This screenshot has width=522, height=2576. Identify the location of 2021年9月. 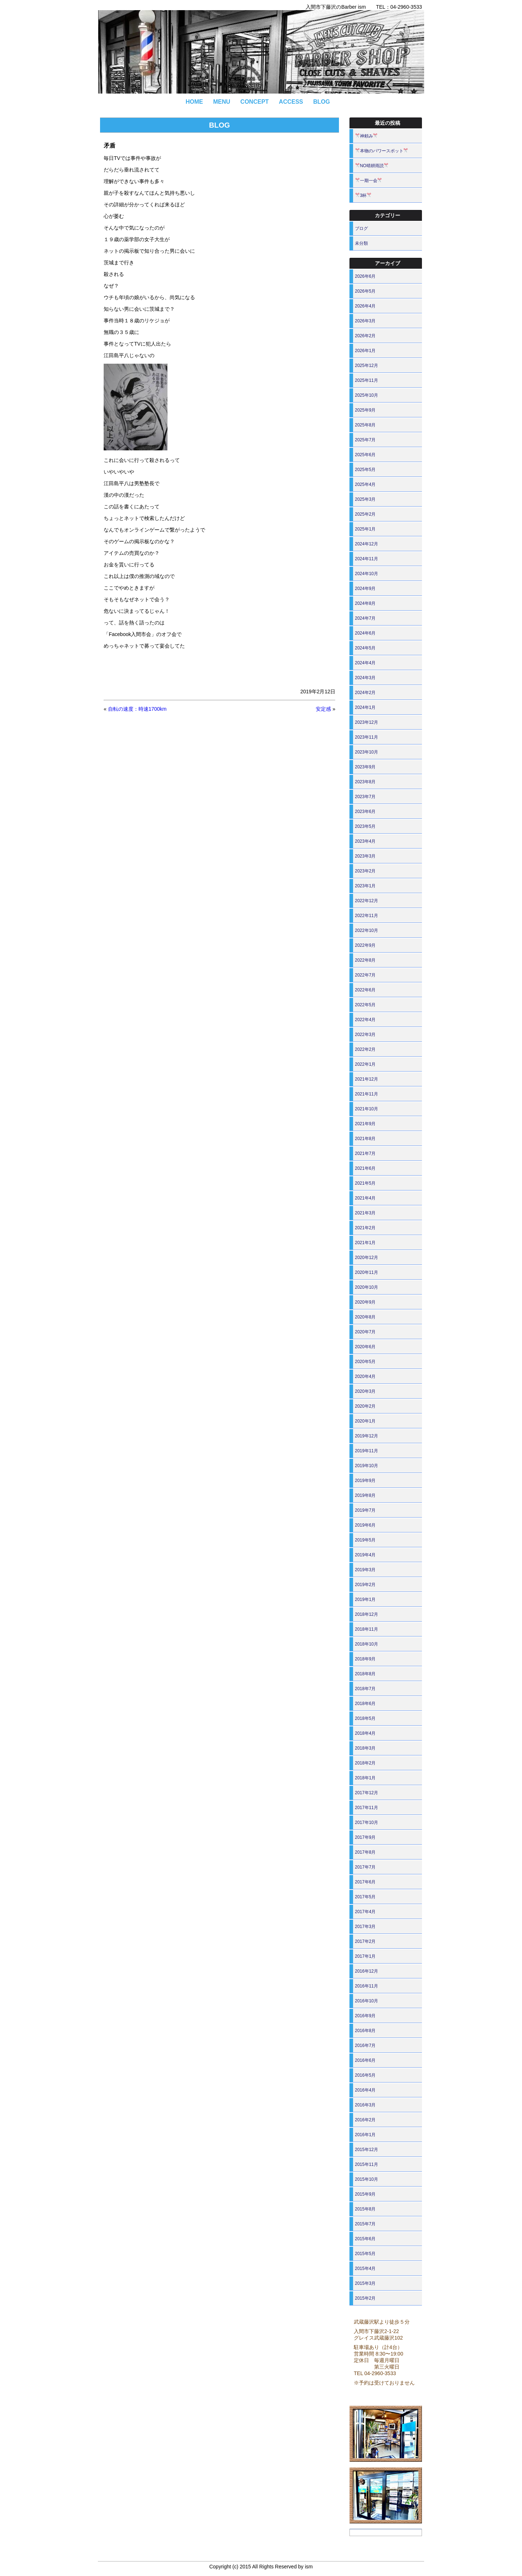
(365, 1123).